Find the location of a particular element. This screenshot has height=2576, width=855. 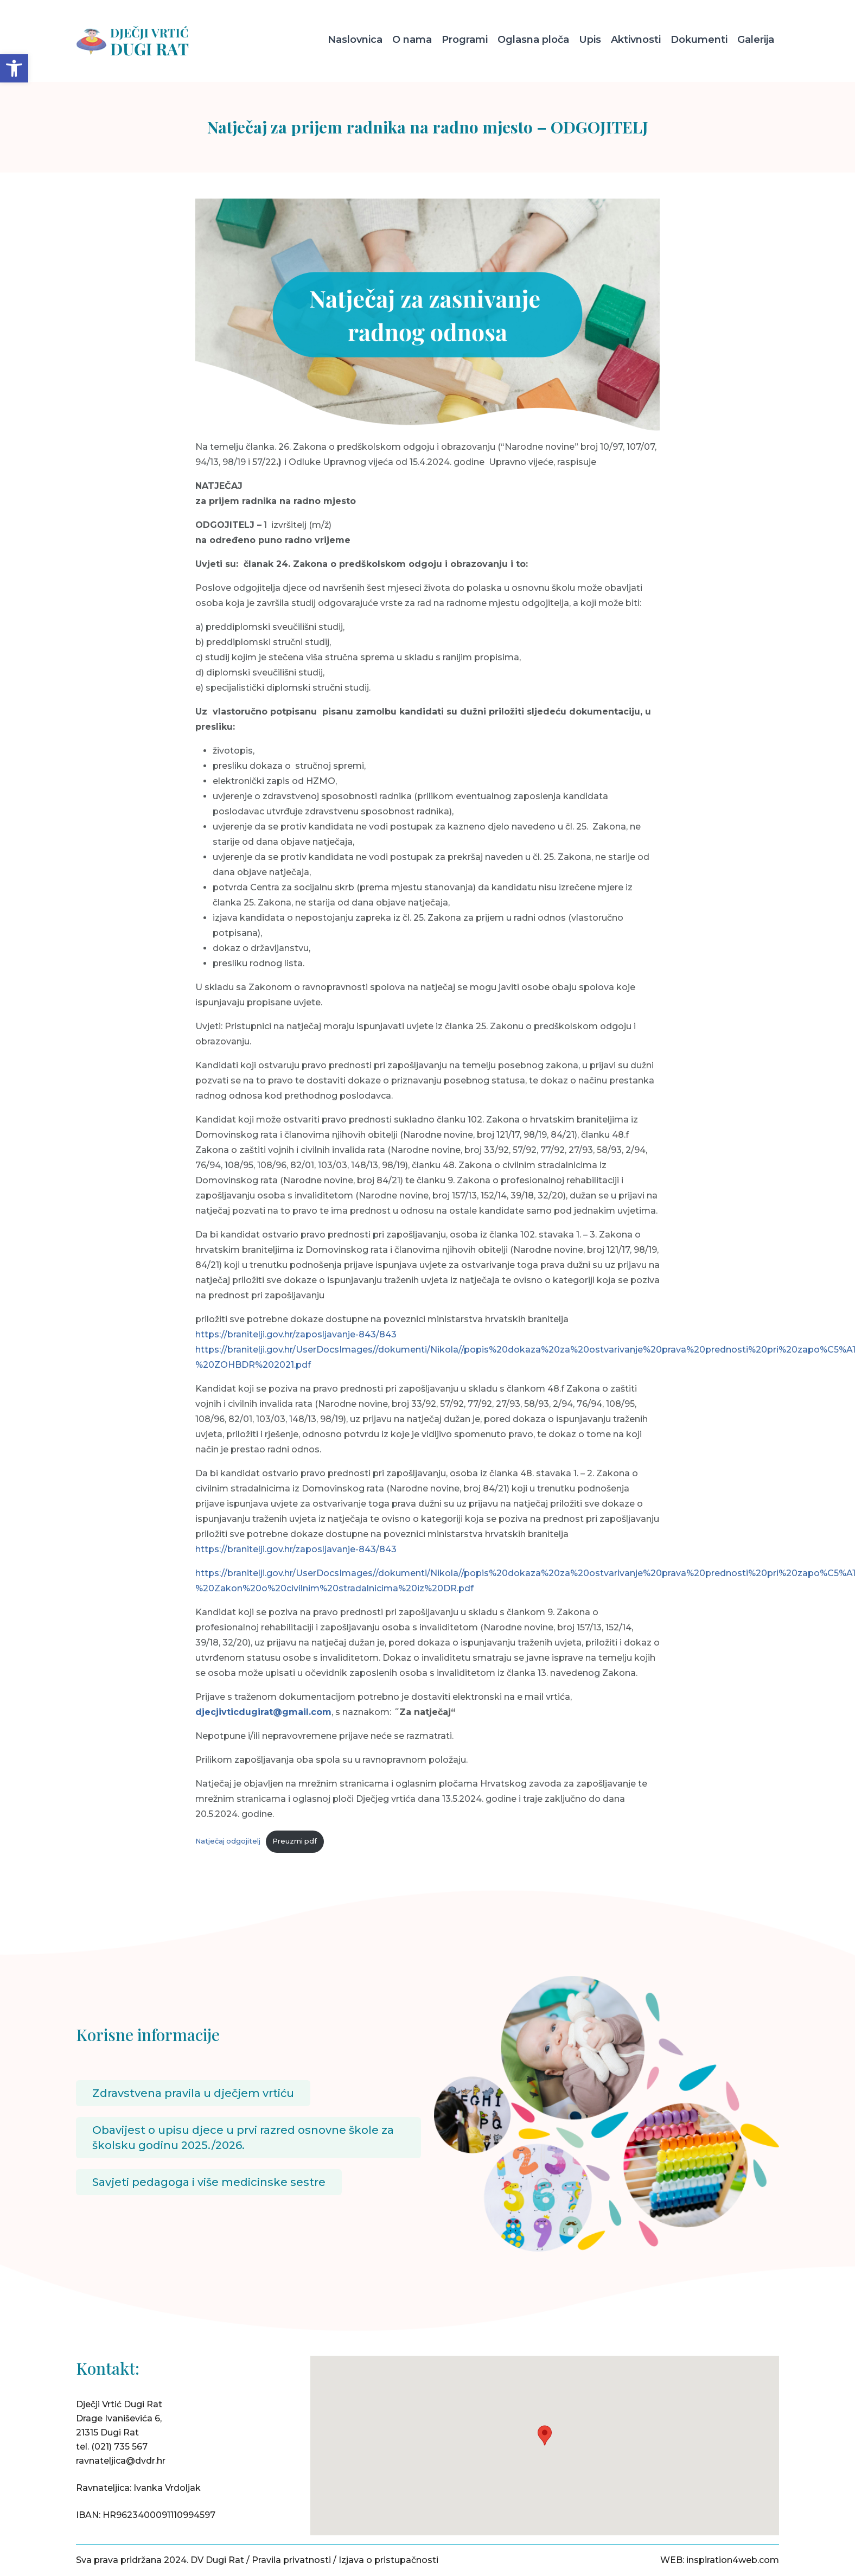

O nama is located at coordinates (412, 40).